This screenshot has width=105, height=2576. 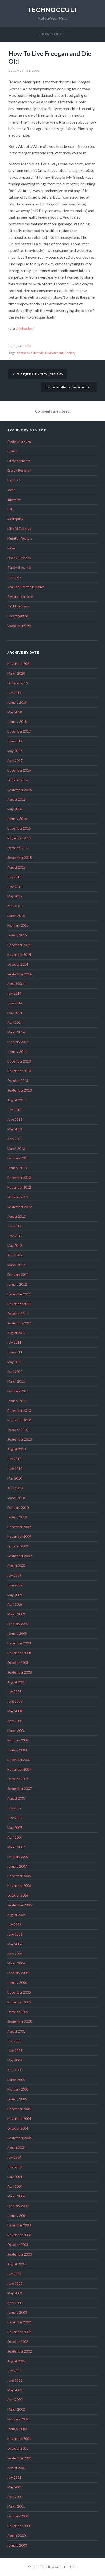 I want to click on November 2007, so click(x=19, y=1769).